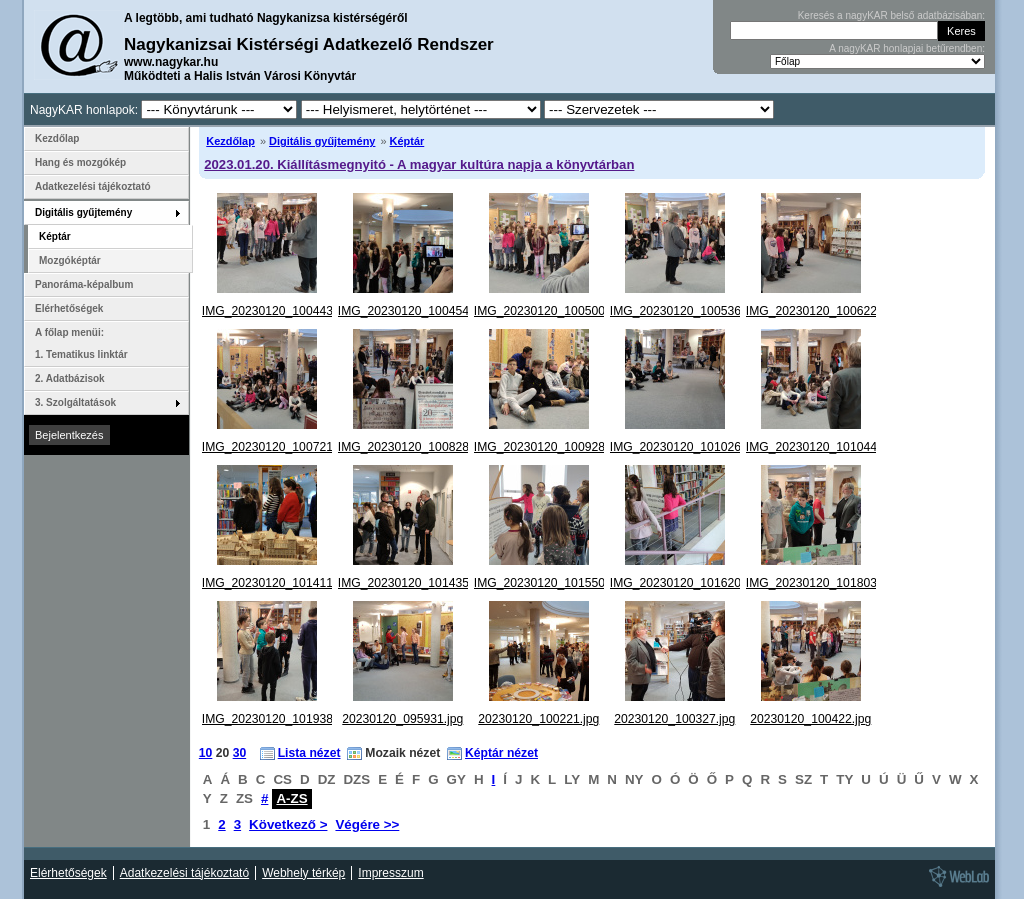 Image resolution: width=1024 pixels, height=899 pixels. I want to click on Lista nézet, so click(309, 753).